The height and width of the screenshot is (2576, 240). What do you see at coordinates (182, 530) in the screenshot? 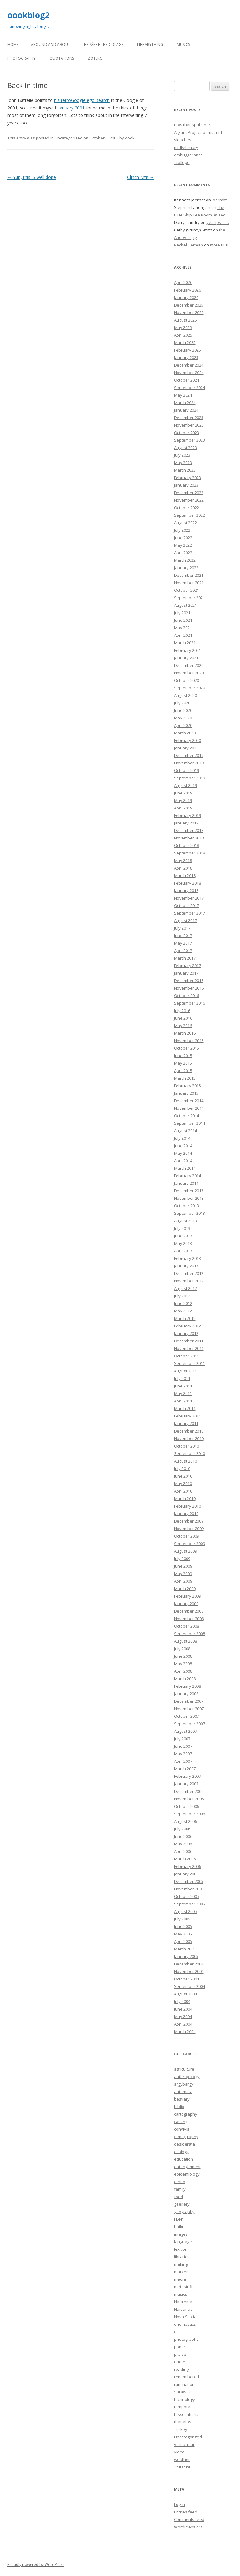
I see `July 2022` at bounding box center [182, 530].